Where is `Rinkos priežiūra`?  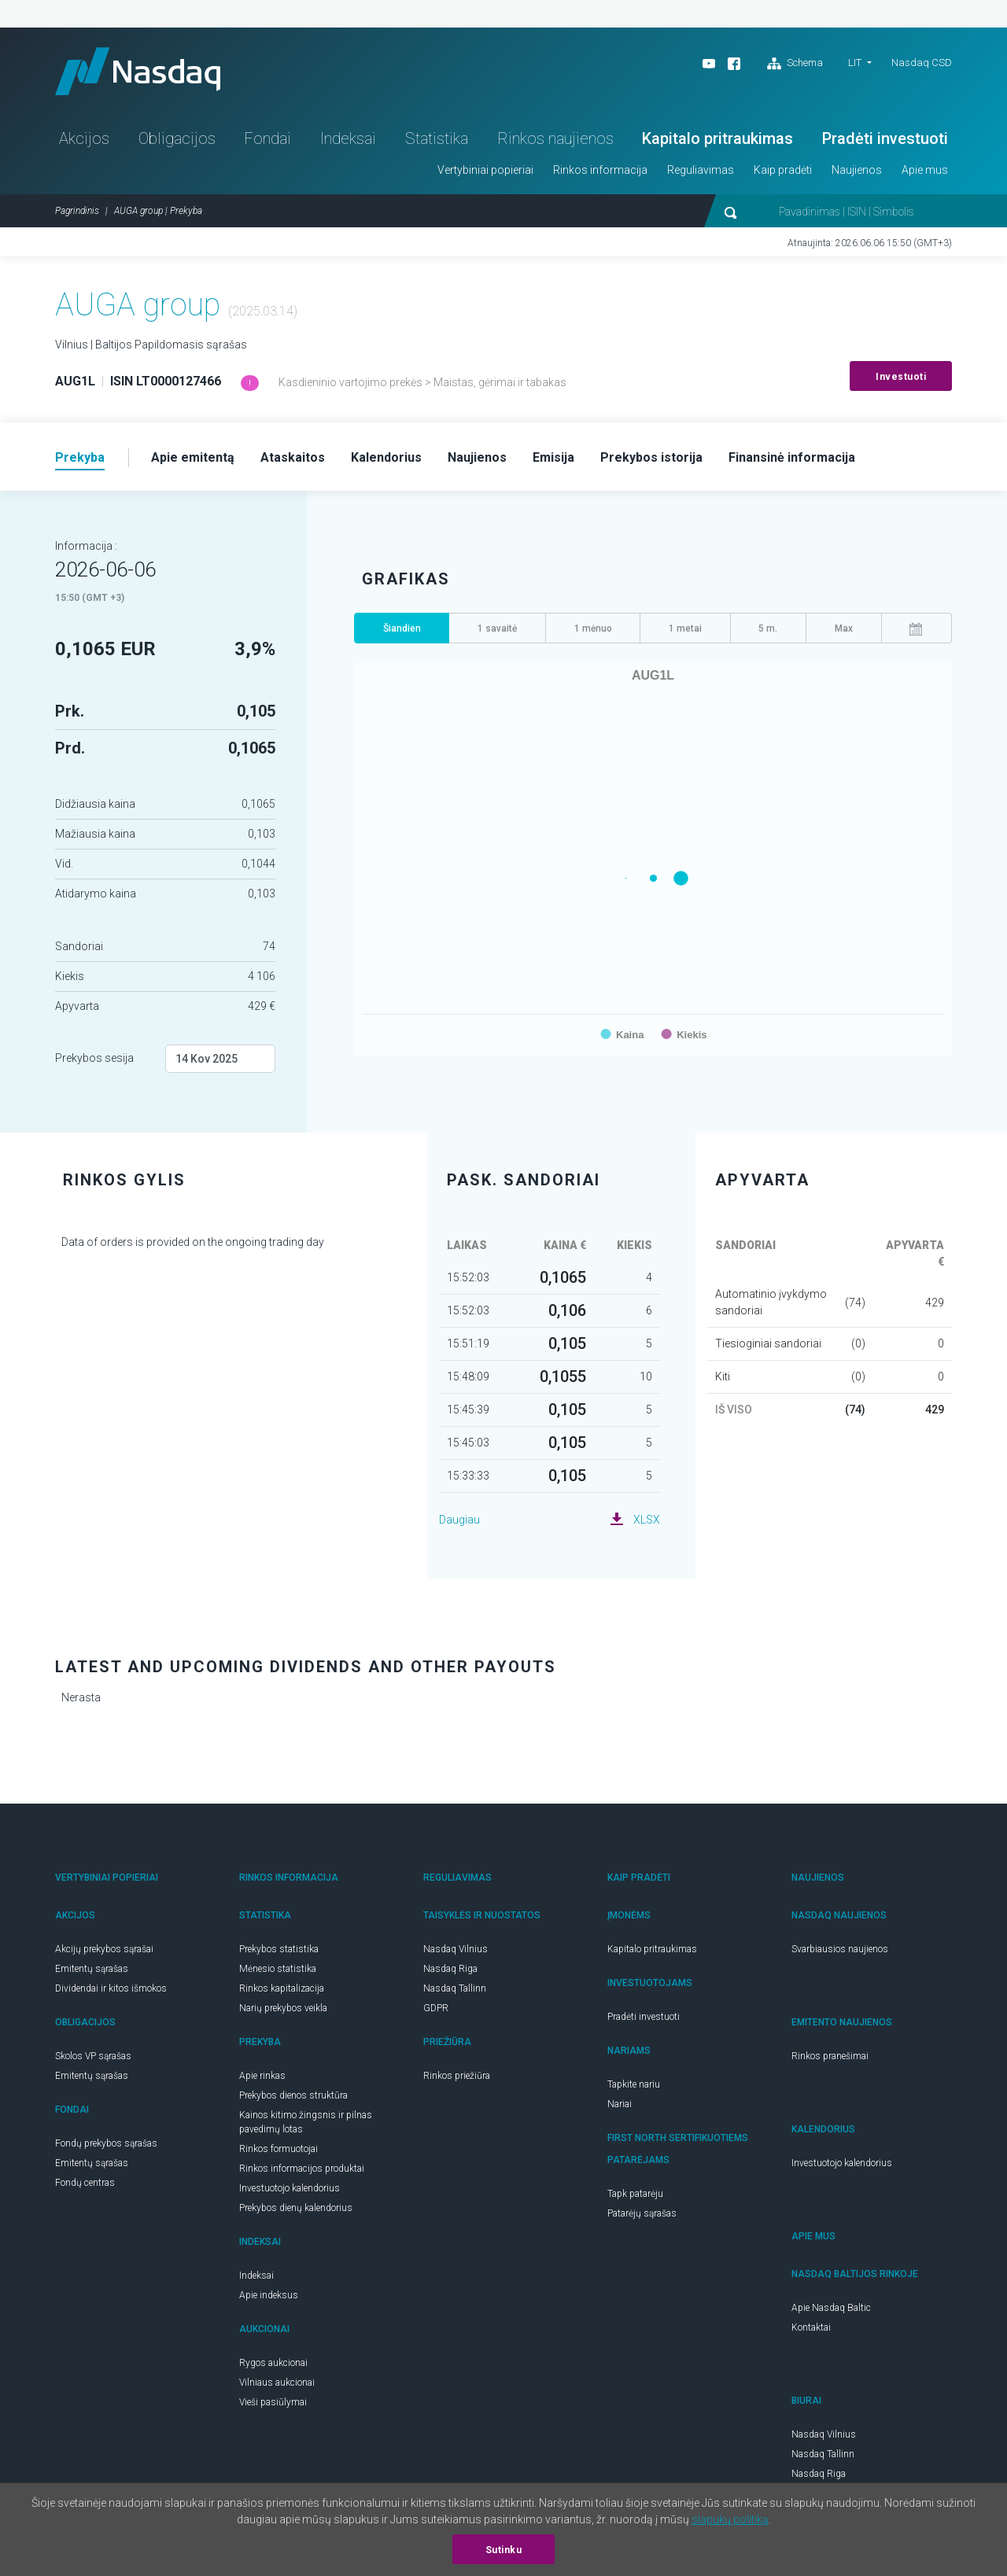 Rinkos priežiūra is located at coordinates (456, 2075).